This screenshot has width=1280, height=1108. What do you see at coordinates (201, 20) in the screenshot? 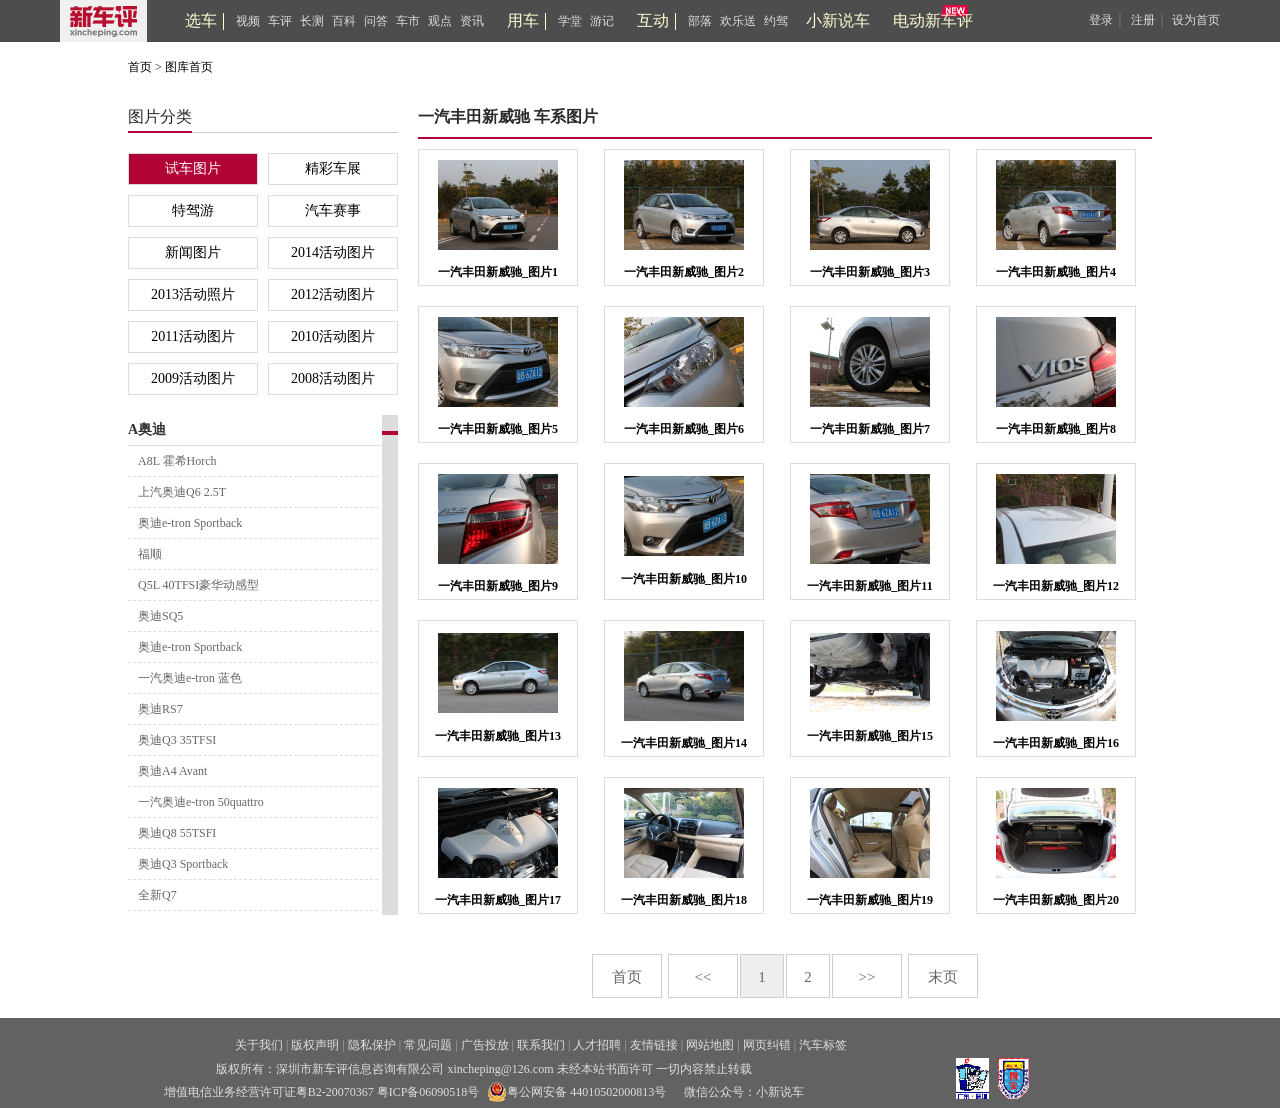
I see `选车` at bounding box center [201, 20].